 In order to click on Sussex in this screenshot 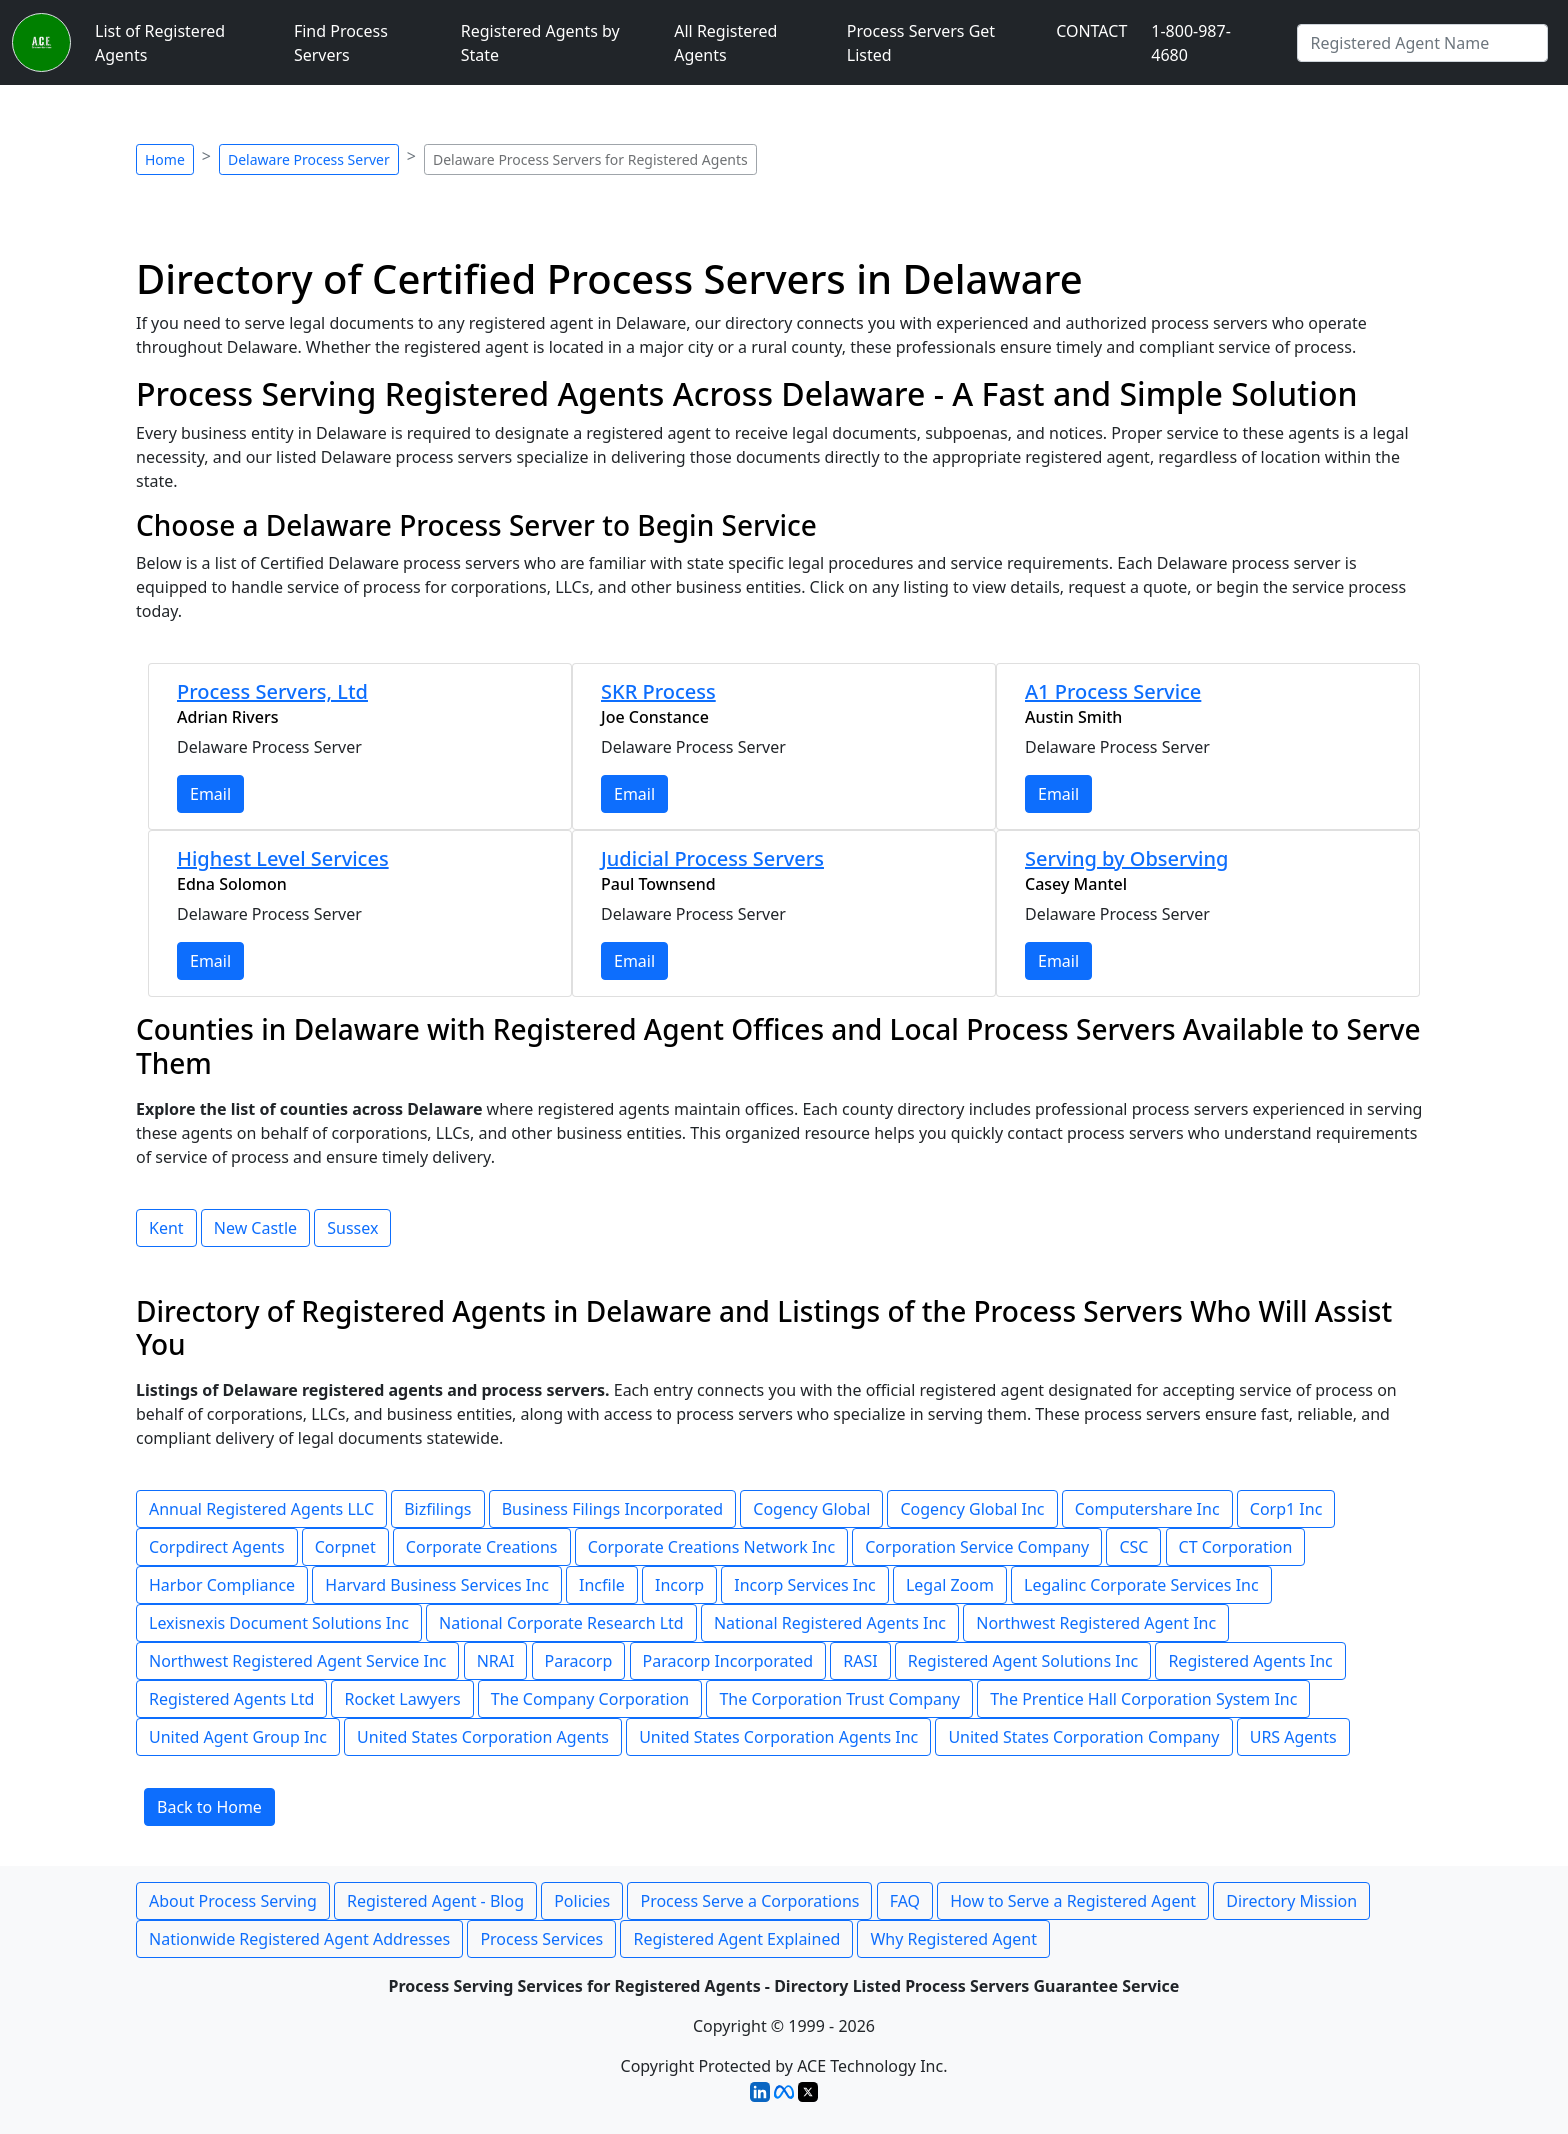, I will do `click(352, 1228)`.